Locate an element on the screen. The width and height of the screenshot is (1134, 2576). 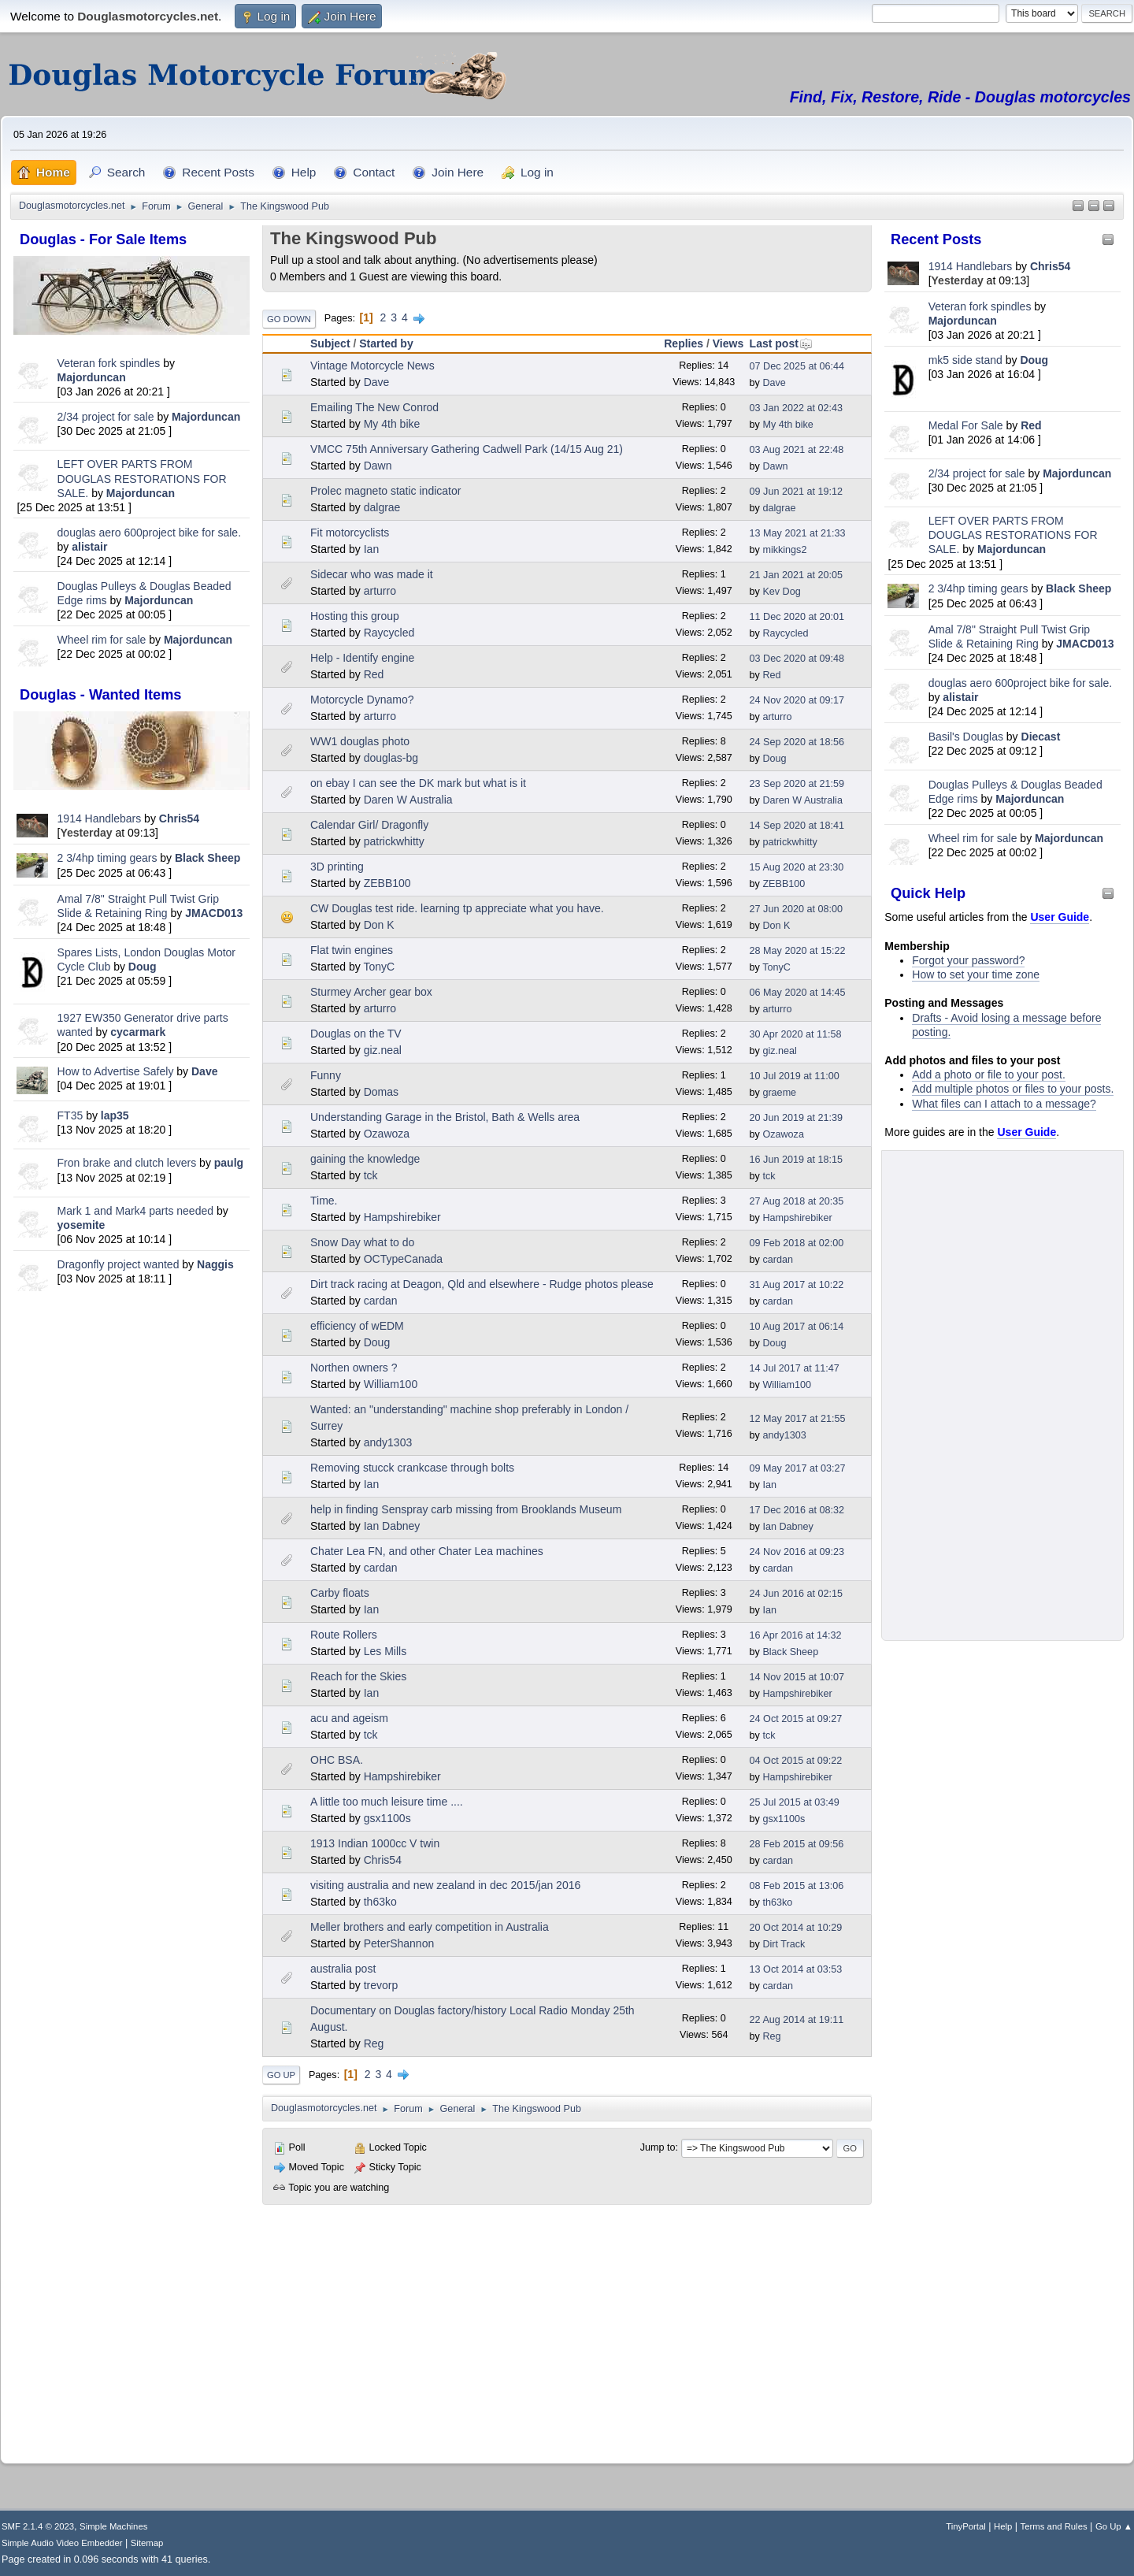
Go Up ▲ is located at coordinates (1113, 2526).